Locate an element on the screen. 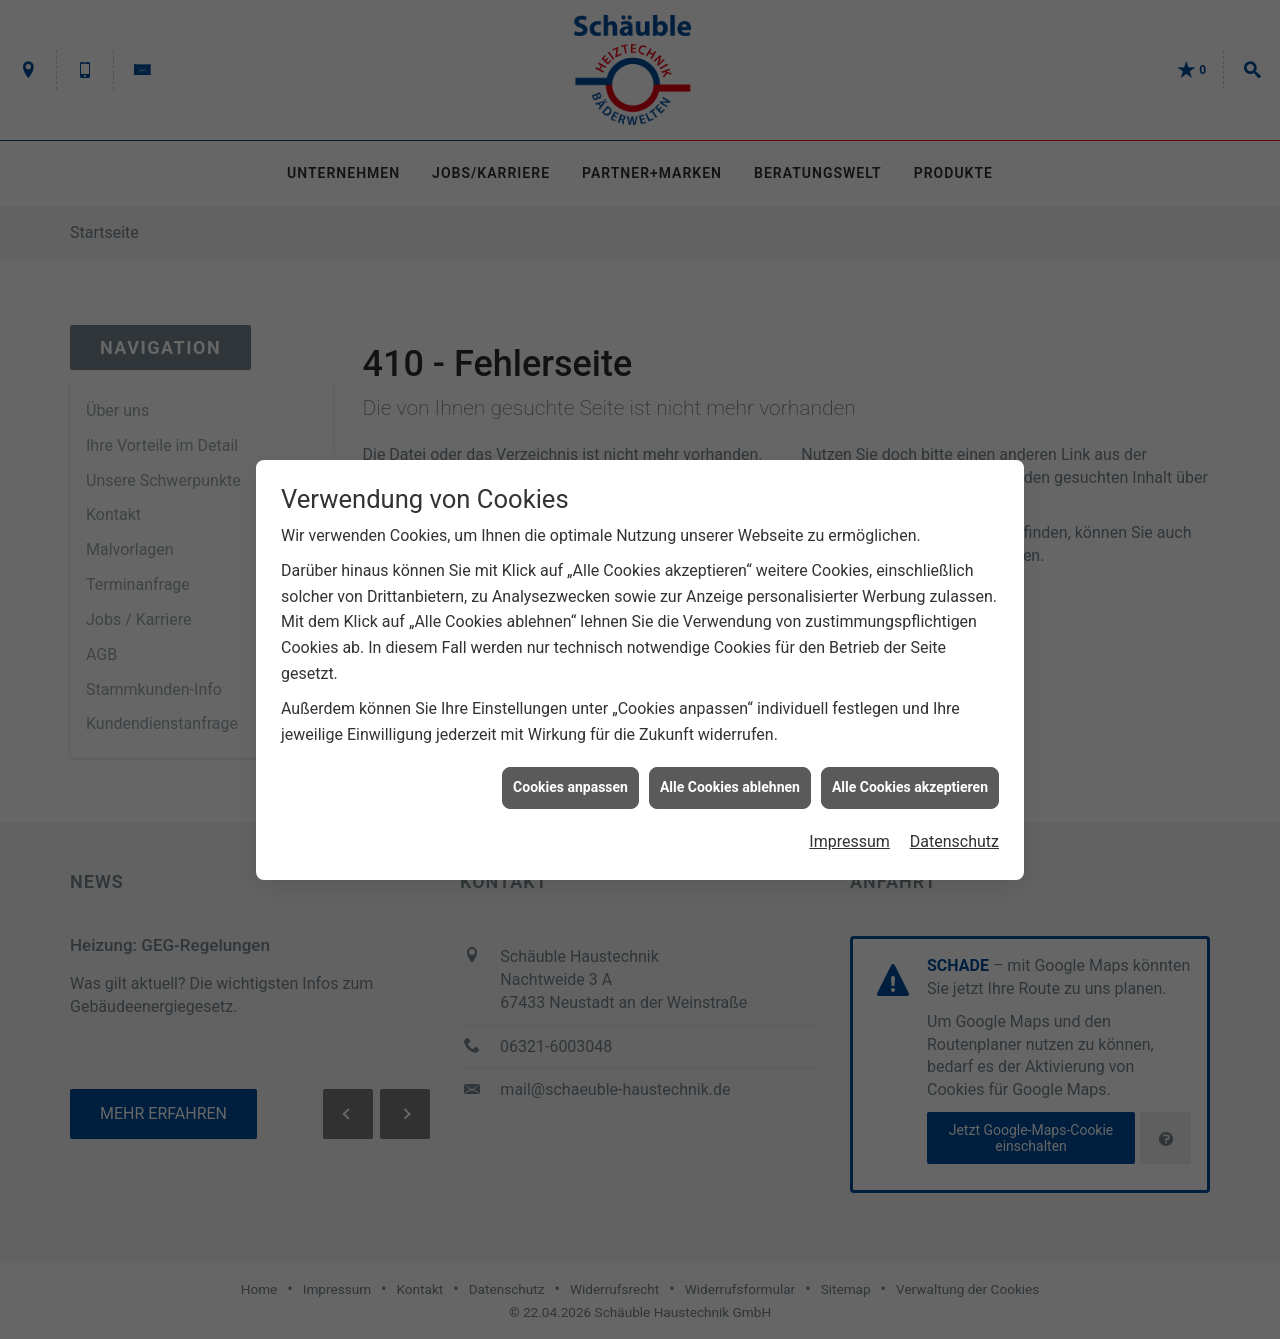 This screenshot has width=1280, height=1339. Cookies anpassen is located at coordinates (570, 779).